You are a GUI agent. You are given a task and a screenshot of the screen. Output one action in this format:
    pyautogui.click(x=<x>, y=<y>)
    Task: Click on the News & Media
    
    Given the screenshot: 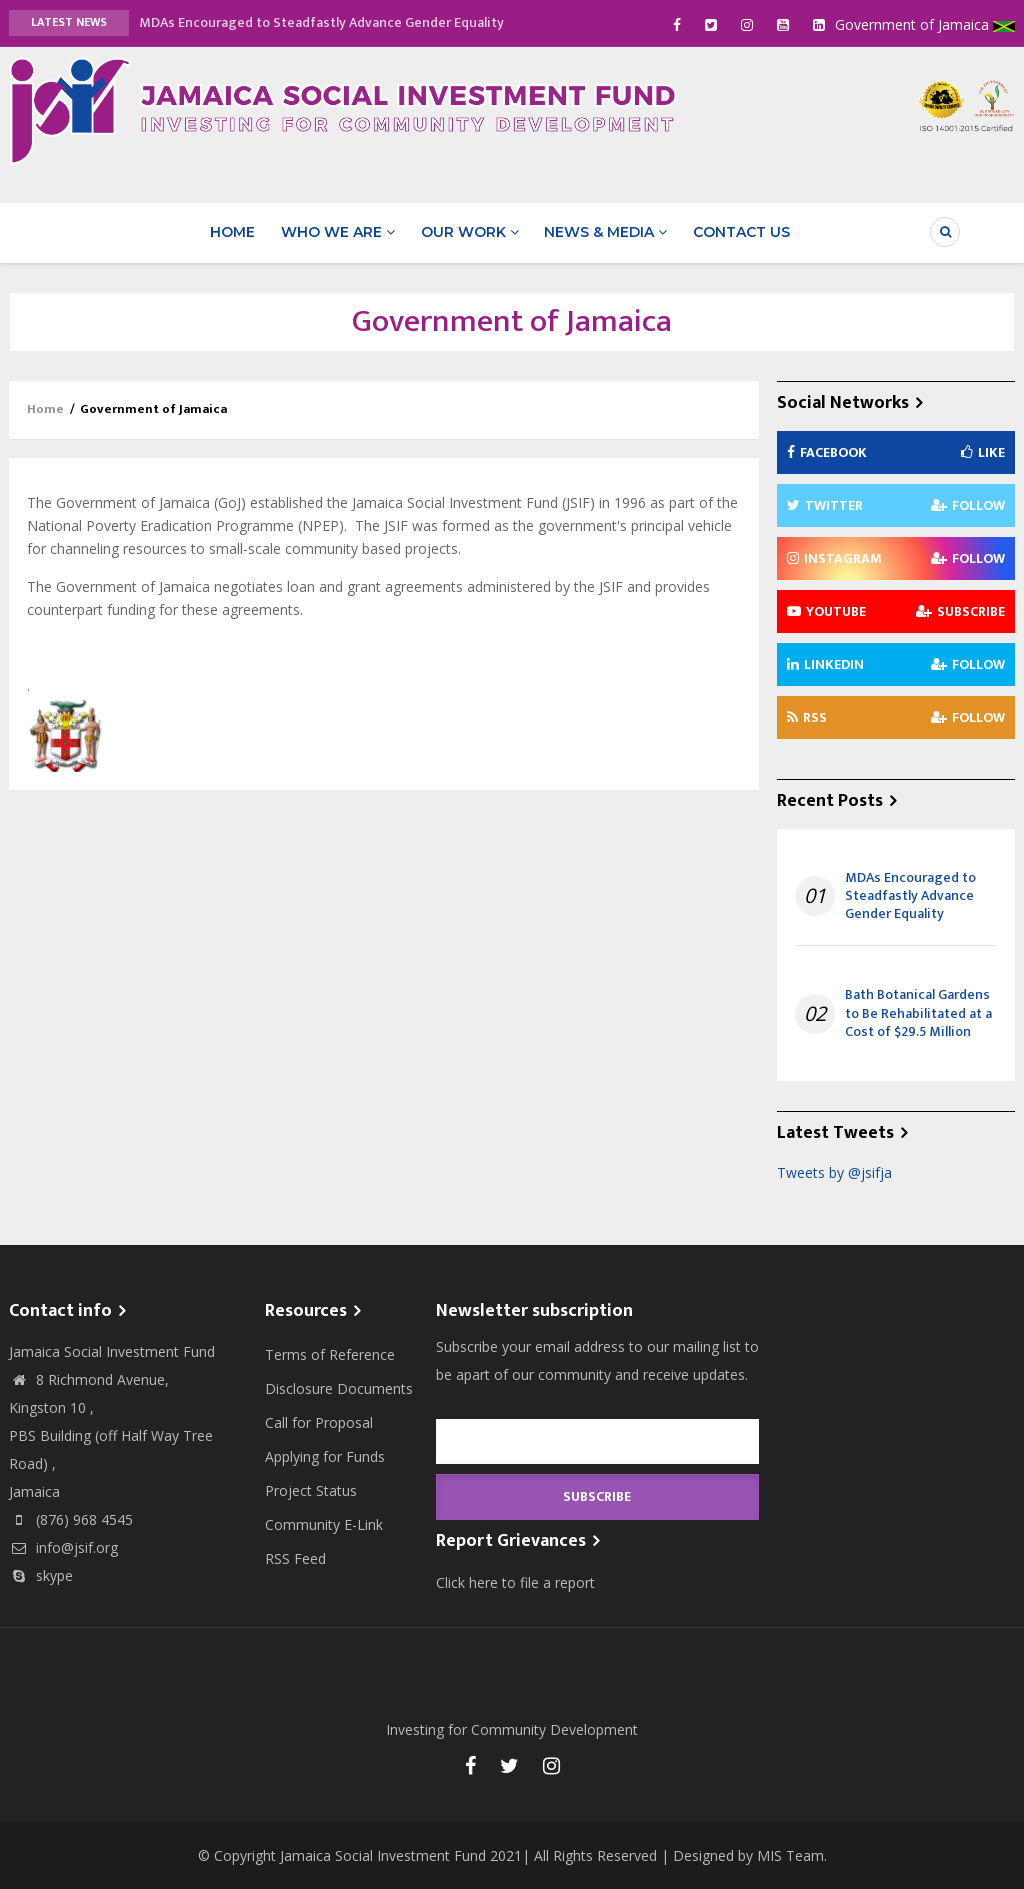 What is the action you would take?
    pyautogui.click(x=604, y=232)
    